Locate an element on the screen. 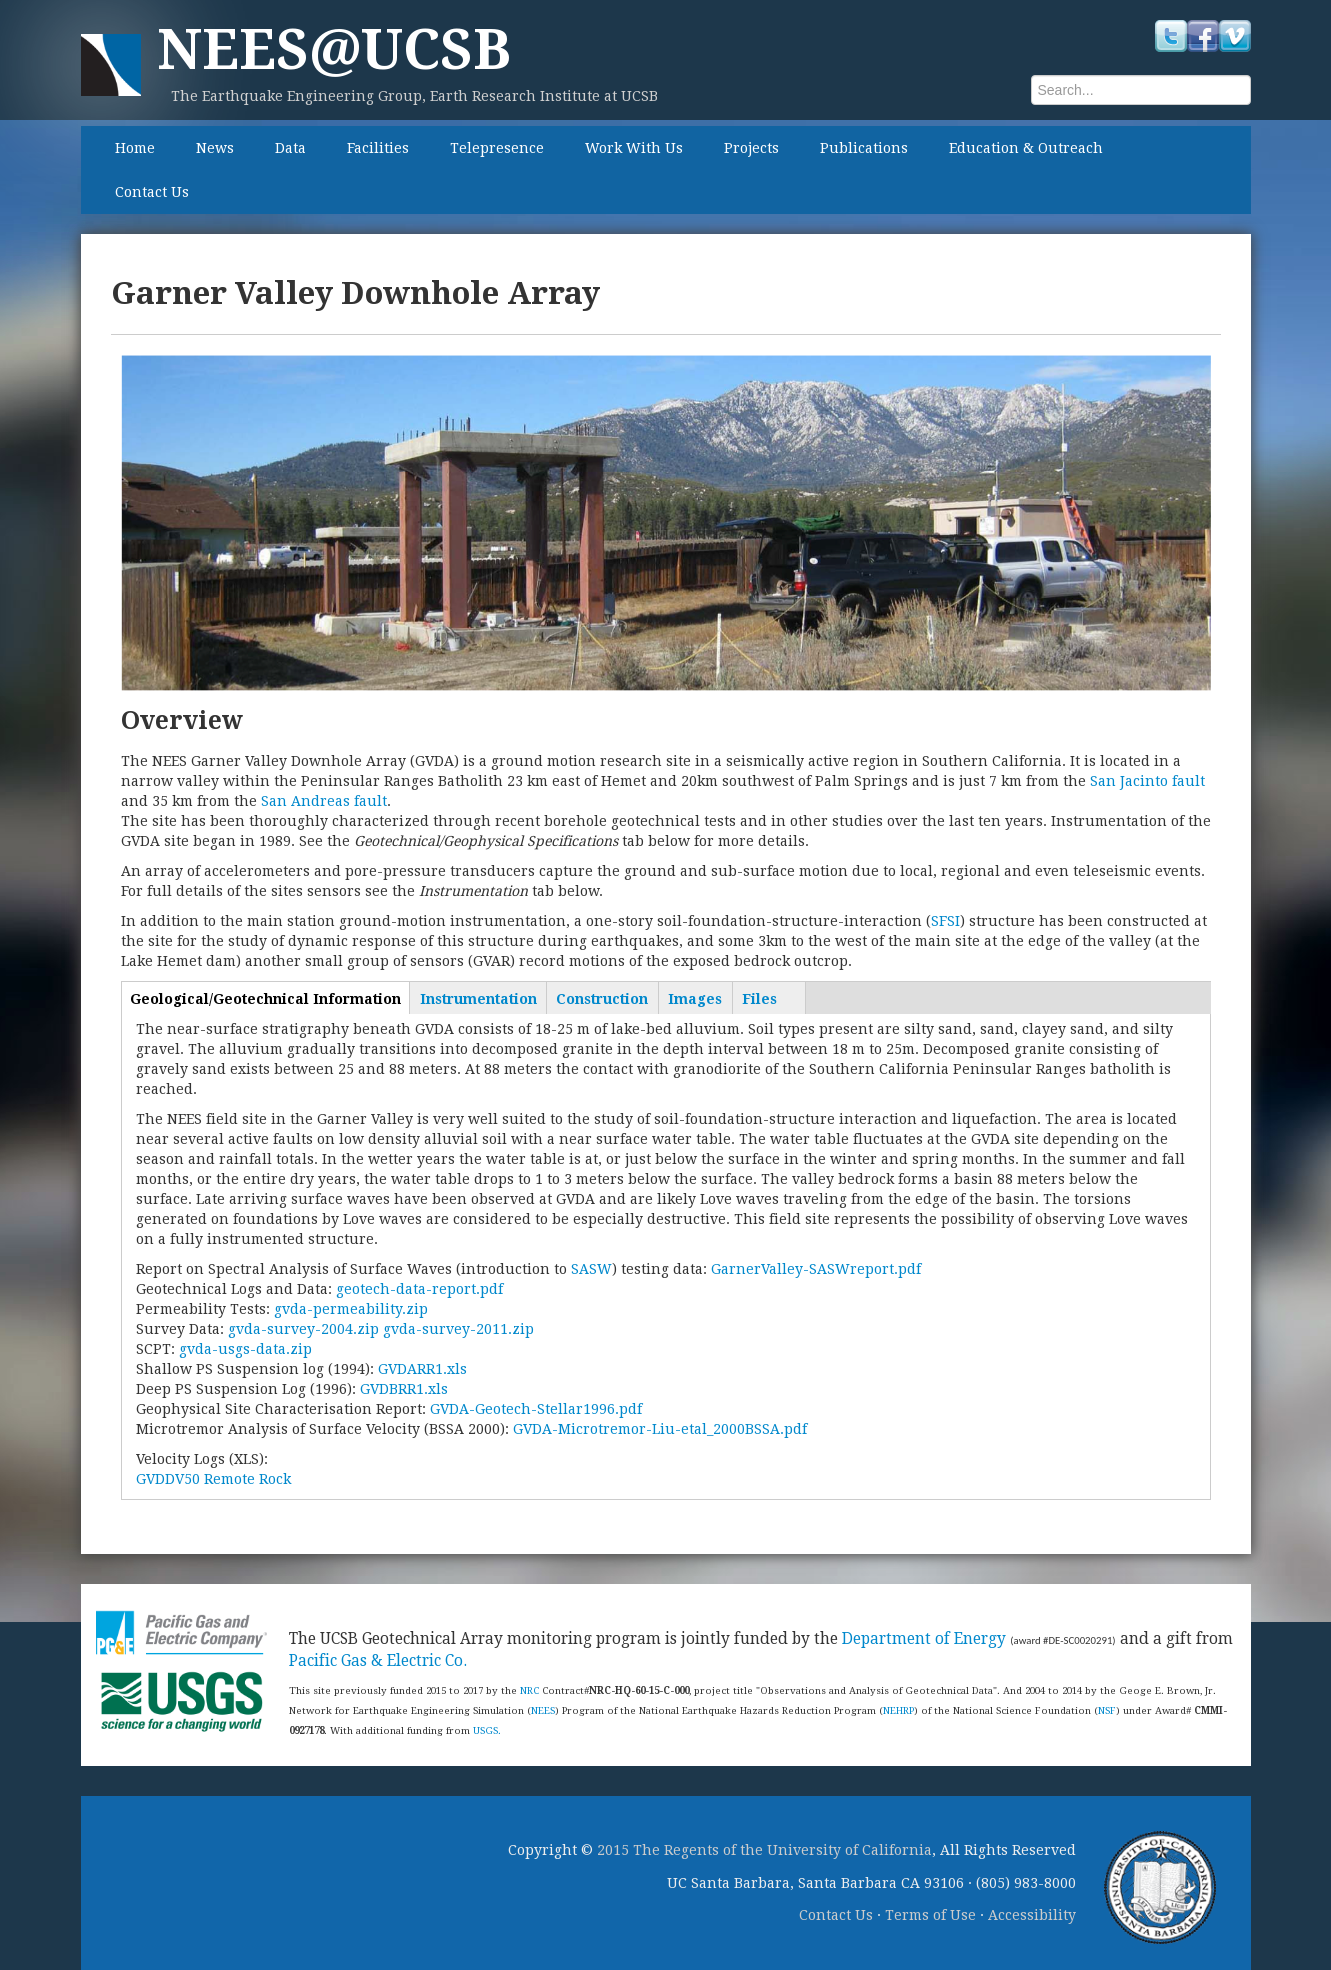 The height and width of the screenshot is (1970, 1331). NSF is located at coordinates (1107, 1710).